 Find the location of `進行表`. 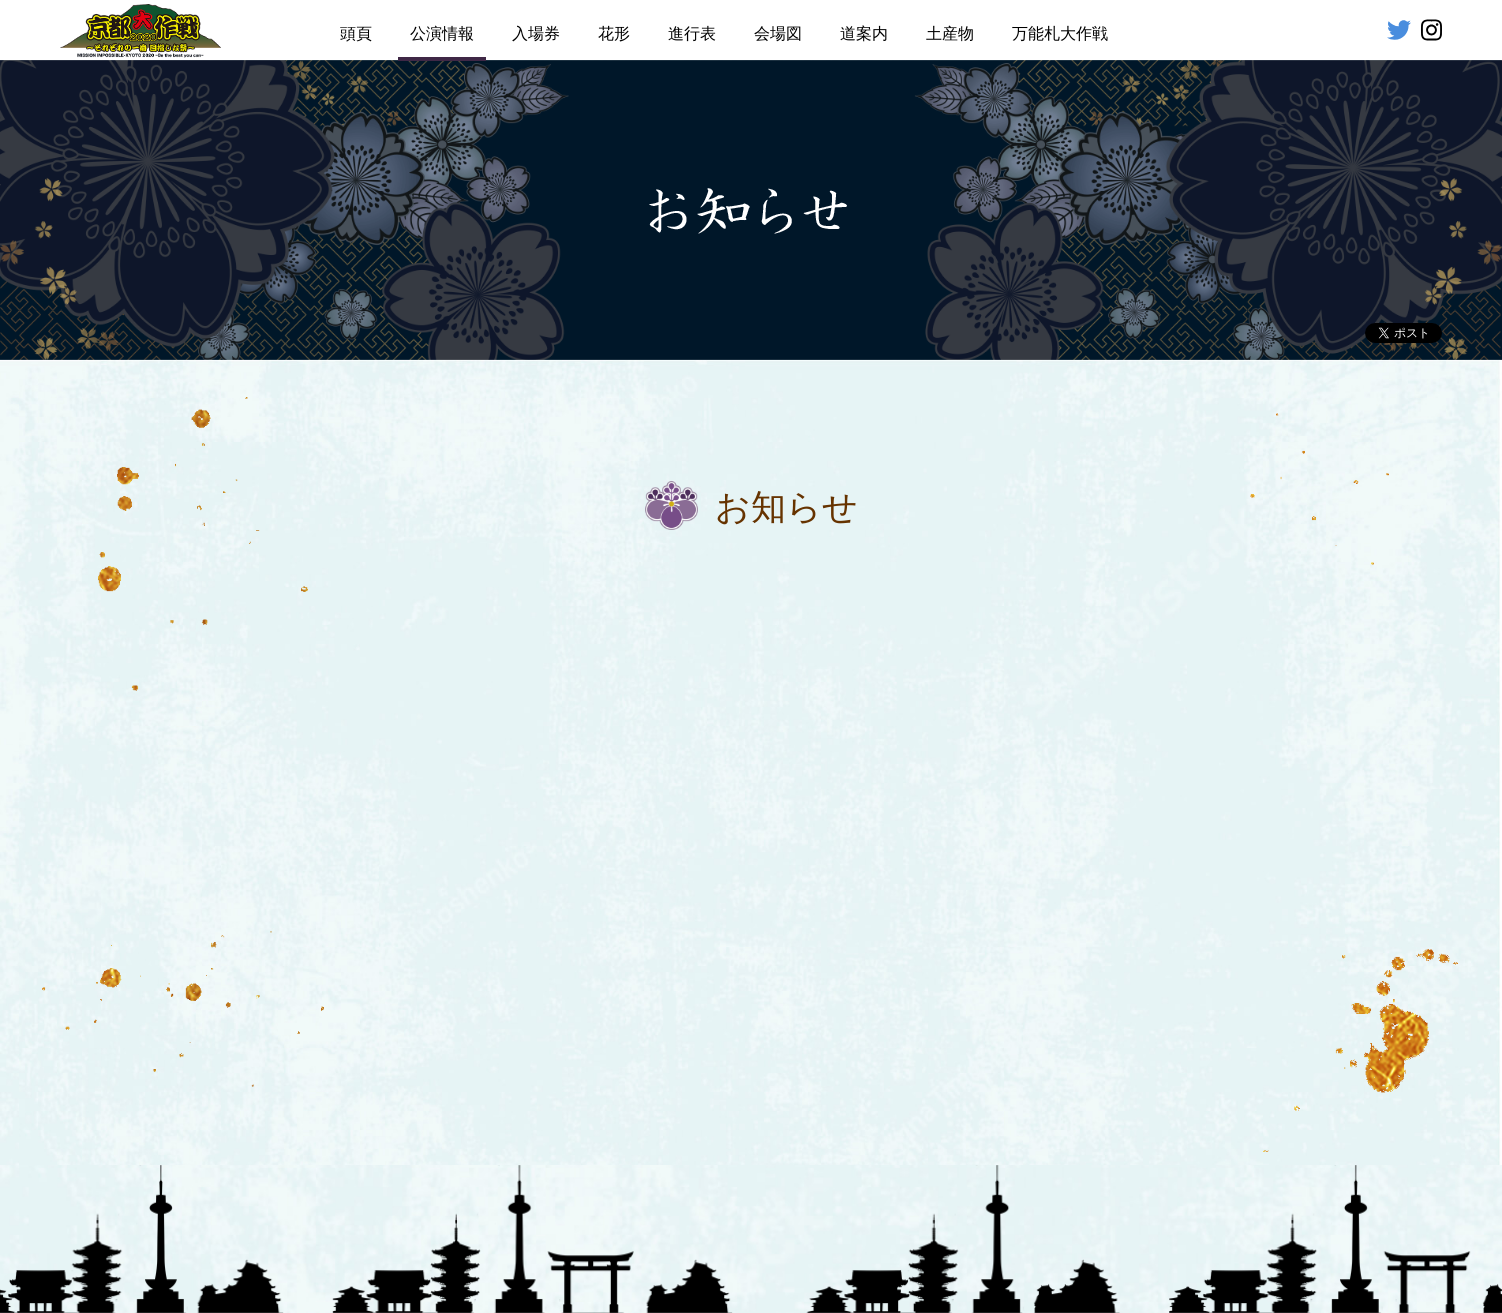

進行表 is located at coordinates (692, 33).